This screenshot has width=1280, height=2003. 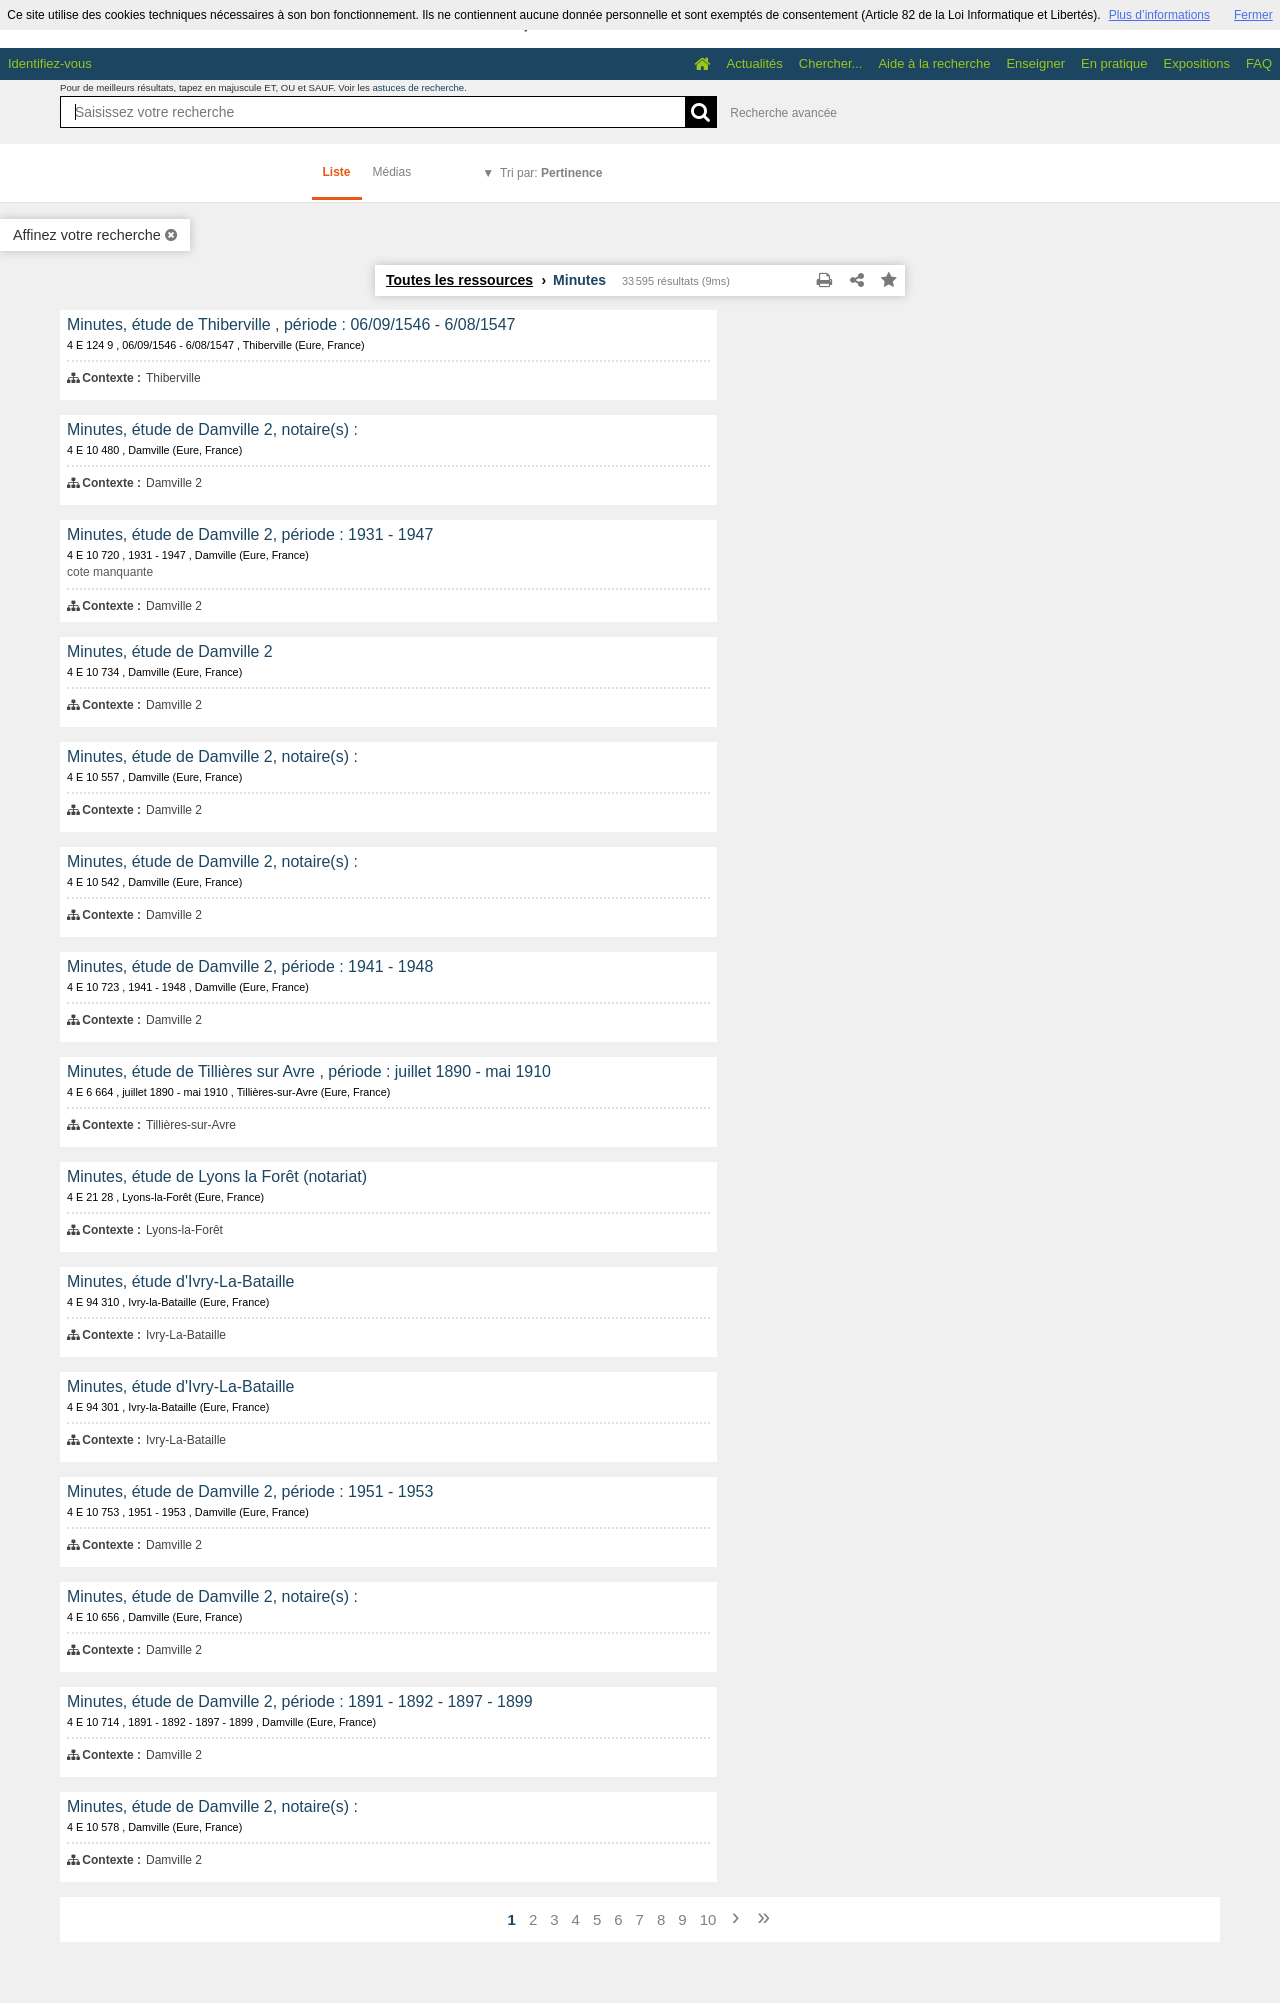 What do you see at coordinates (708, 1919) in the screenshot?
I see `10` at bounding box center [708, 1919].